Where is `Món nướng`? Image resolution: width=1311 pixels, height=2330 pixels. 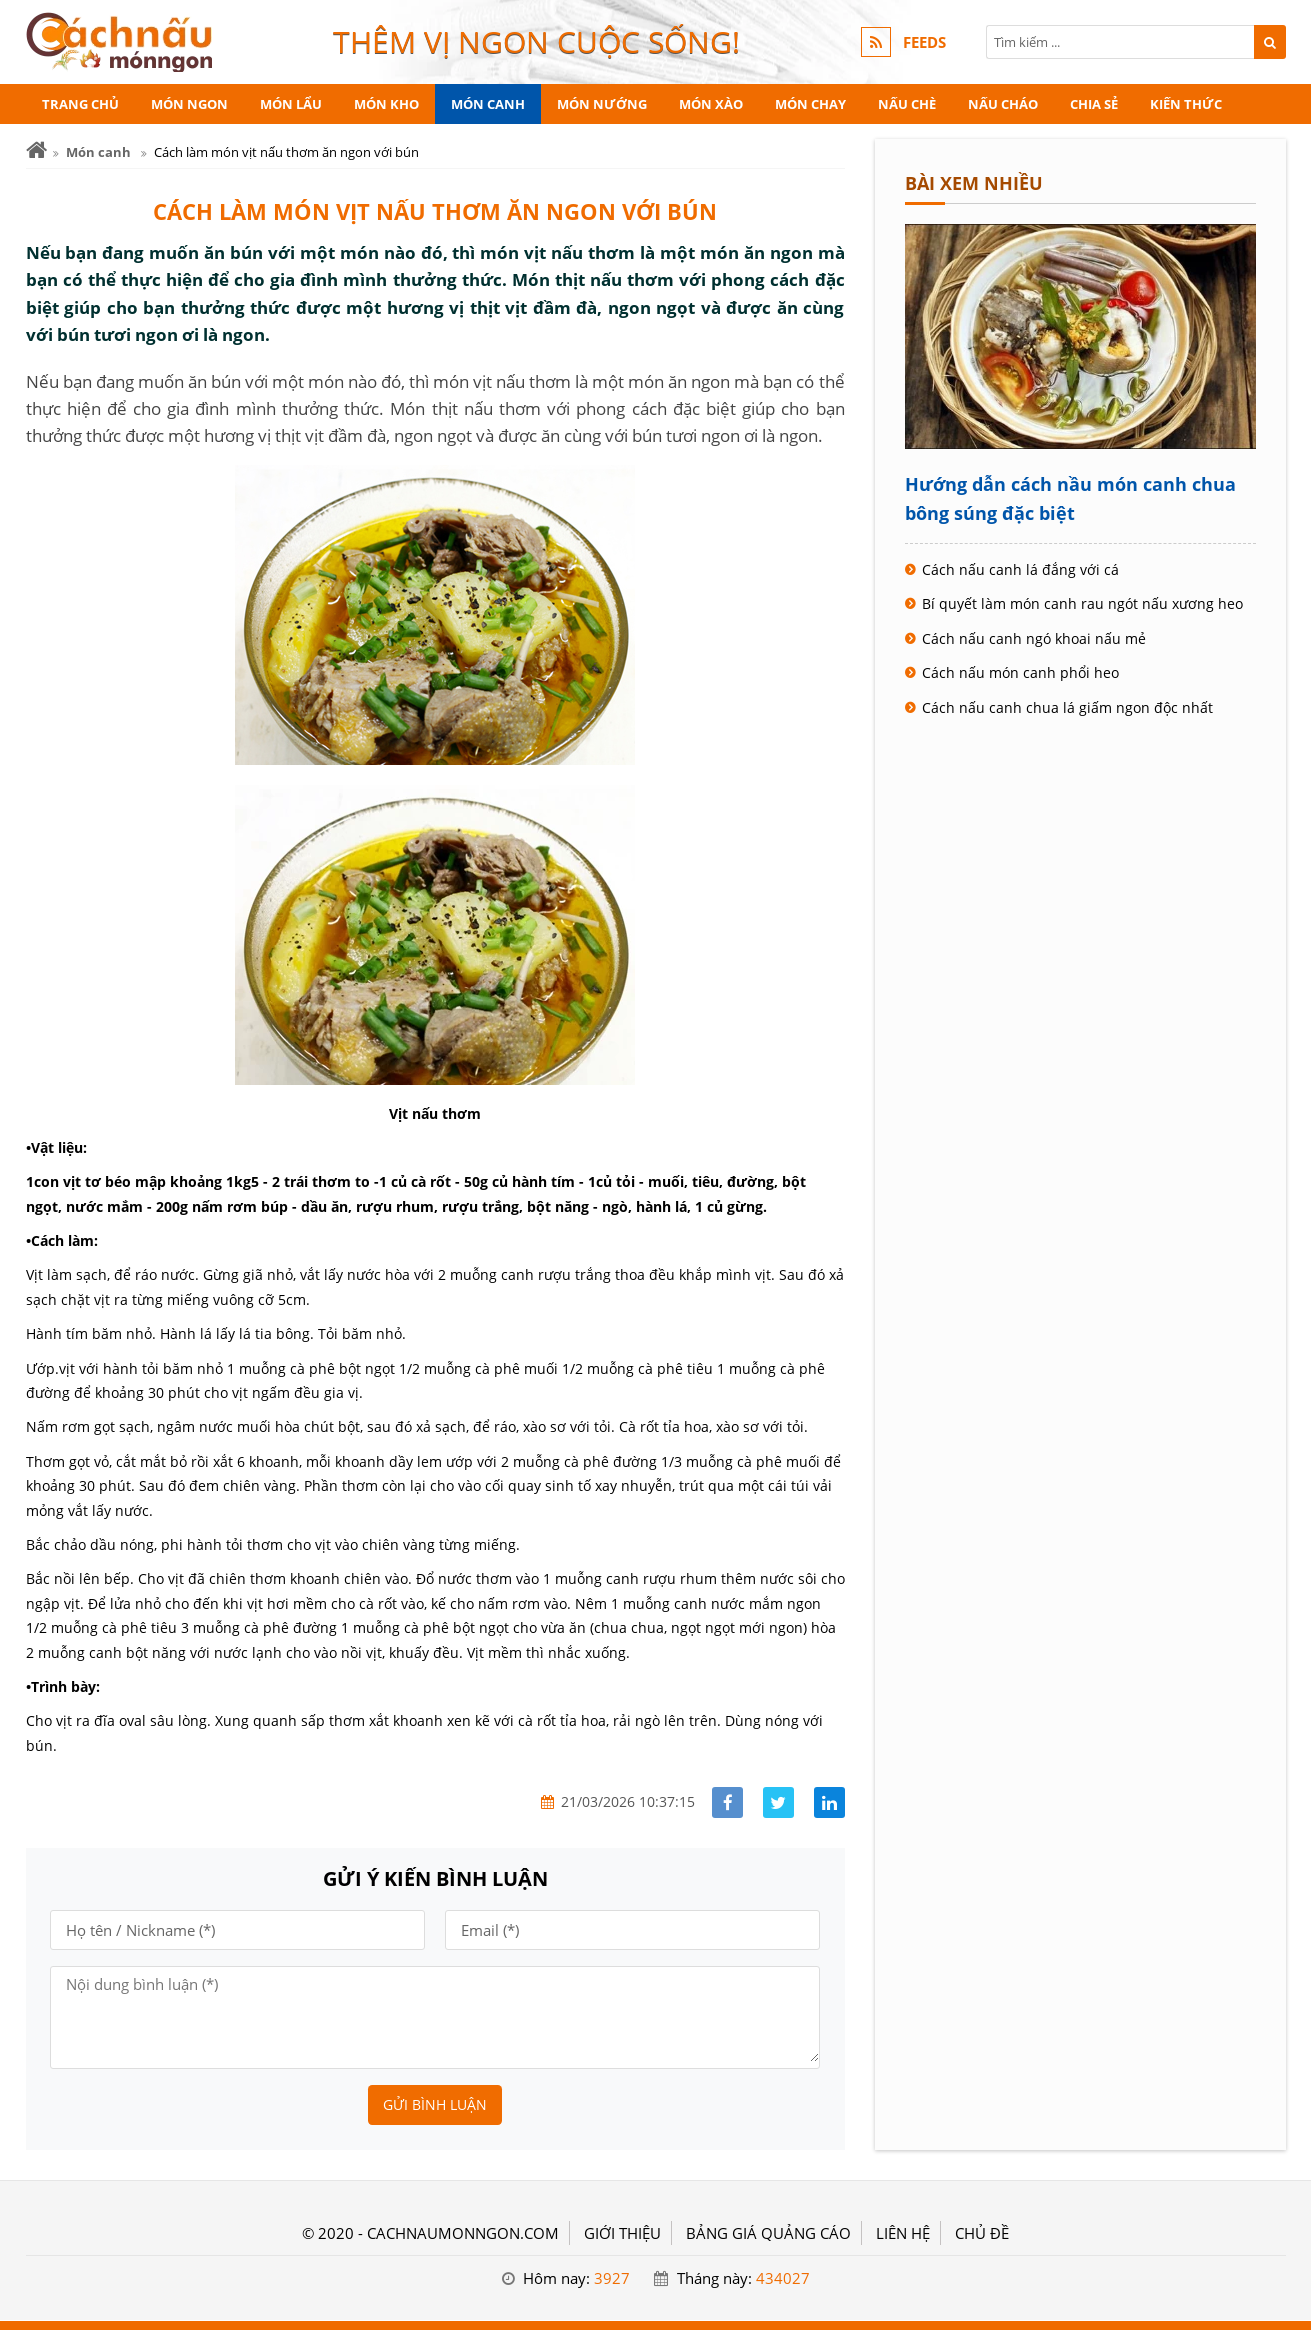 Món nướng is located at coordinates (602, 104).